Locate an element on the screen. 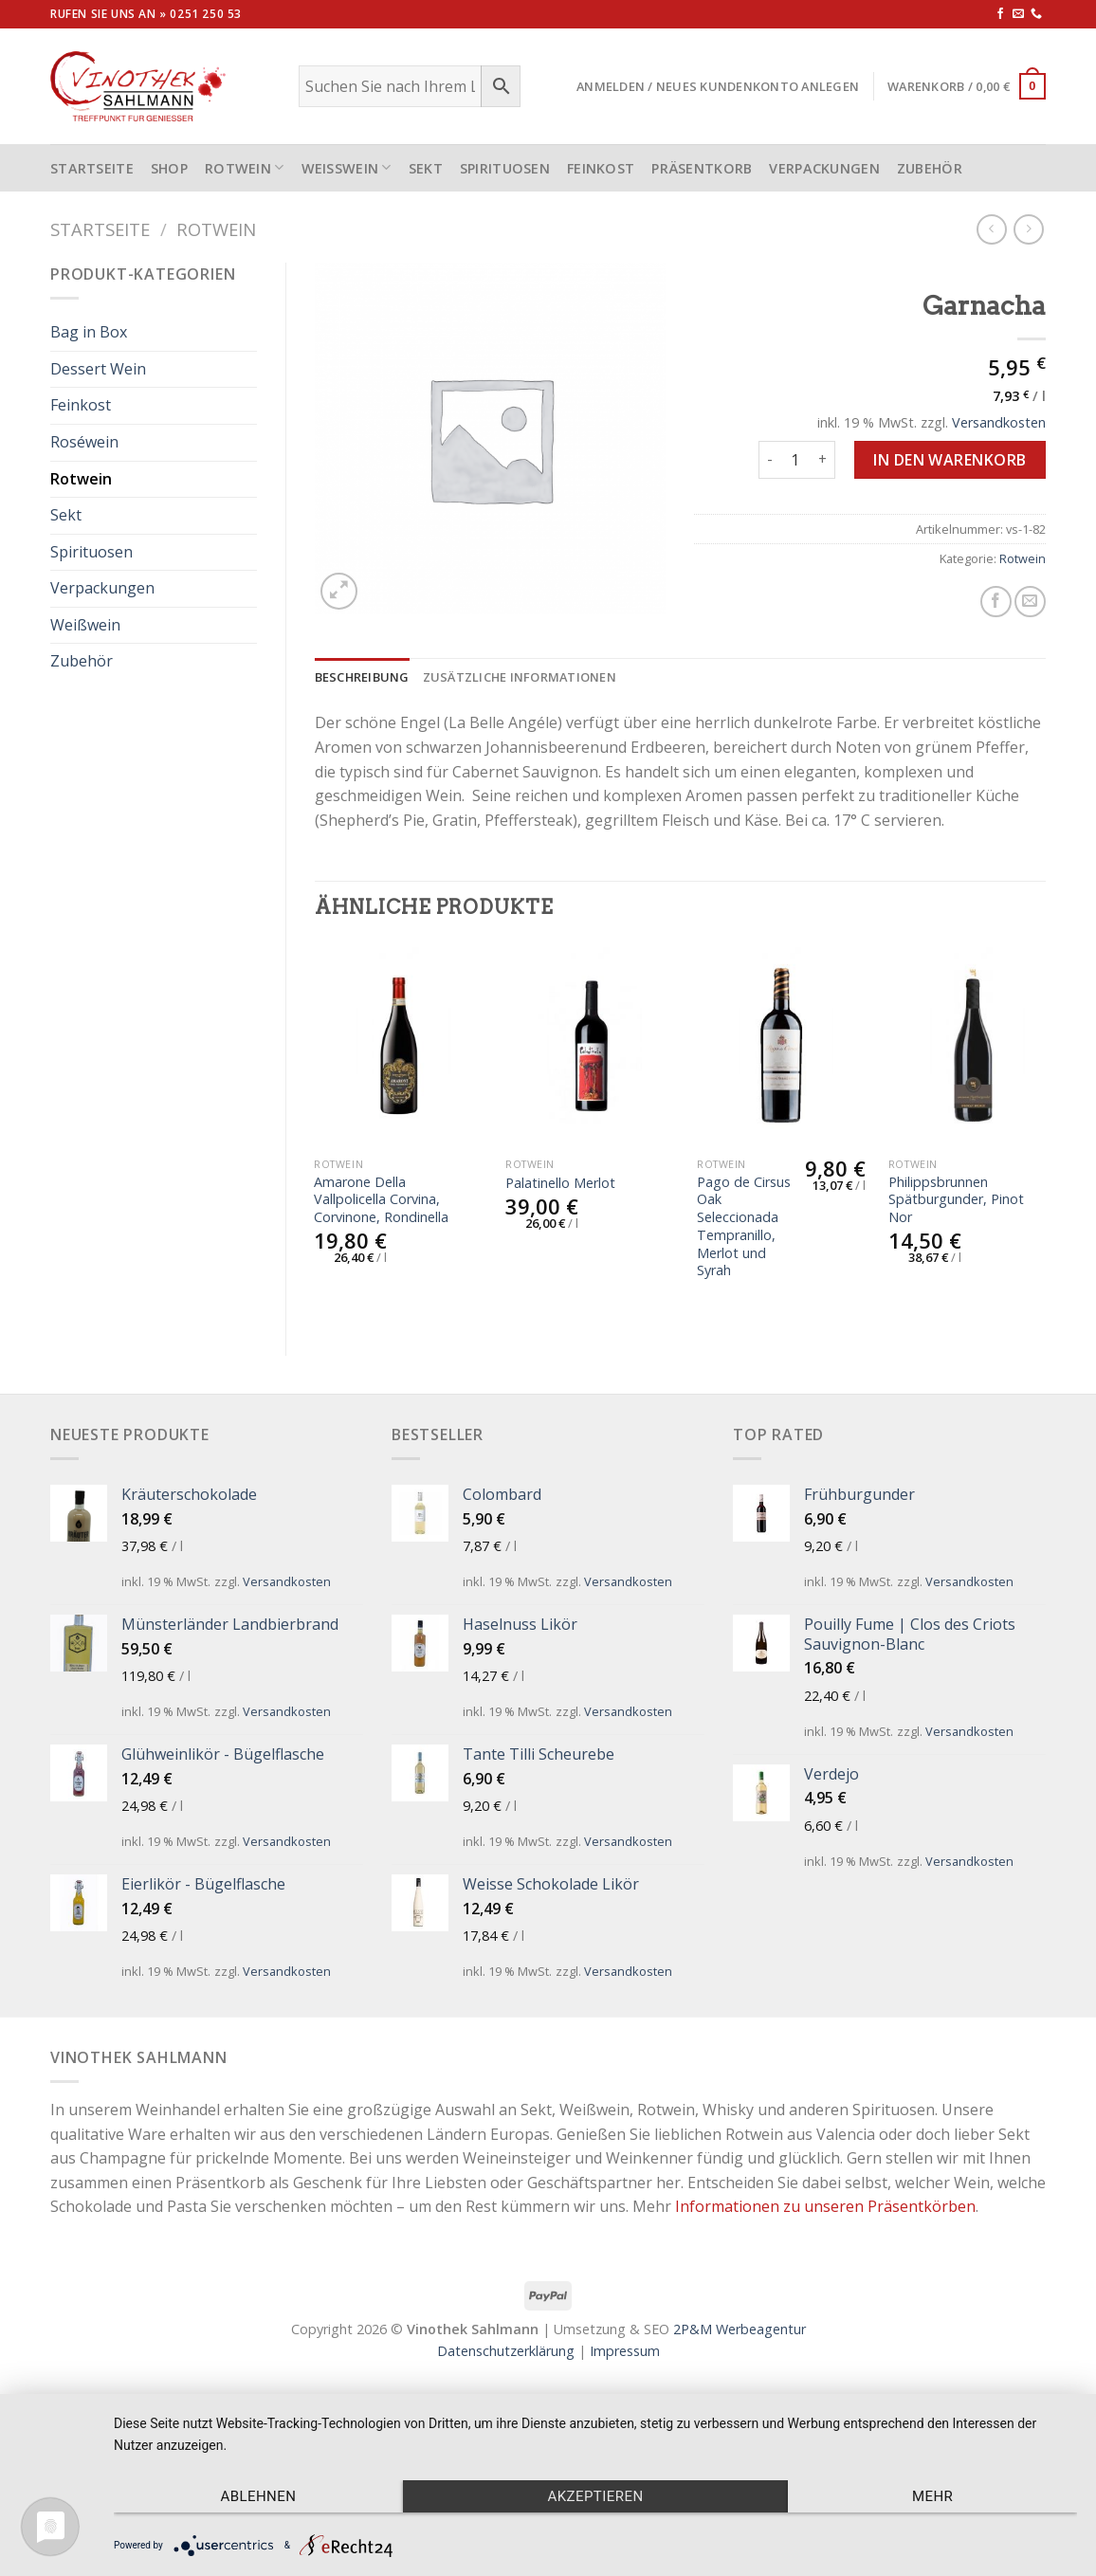  0251 250 53 is located at coordinates (206, 14).